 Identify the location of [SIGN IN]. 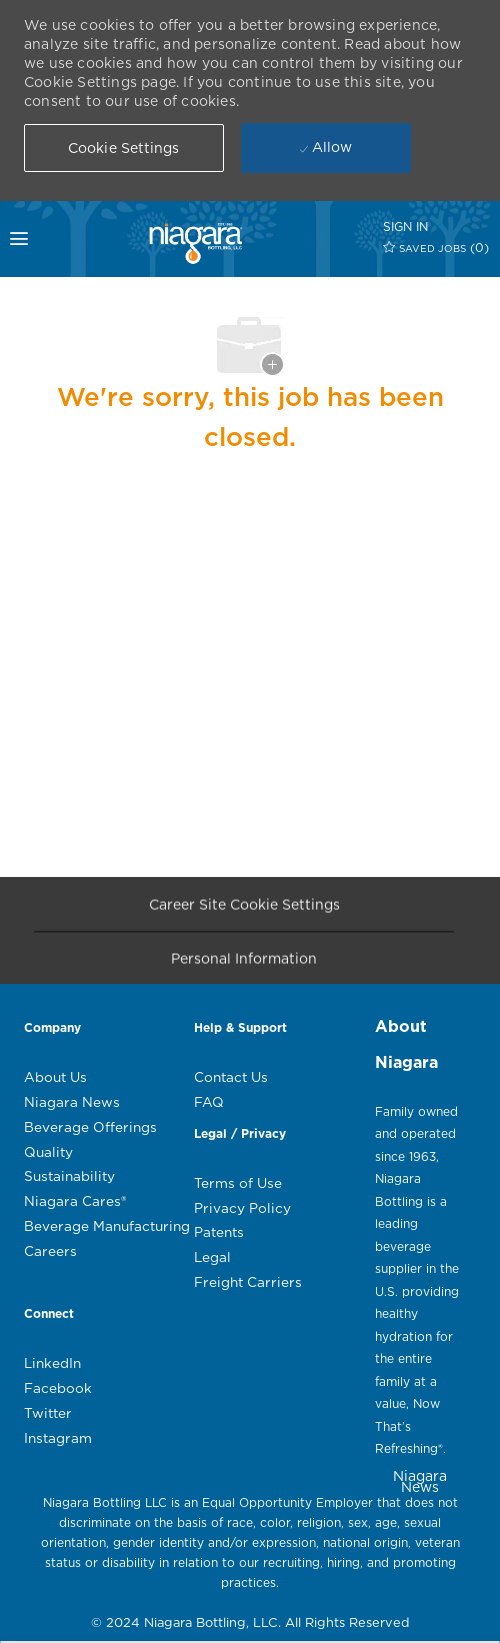
(405, 226).